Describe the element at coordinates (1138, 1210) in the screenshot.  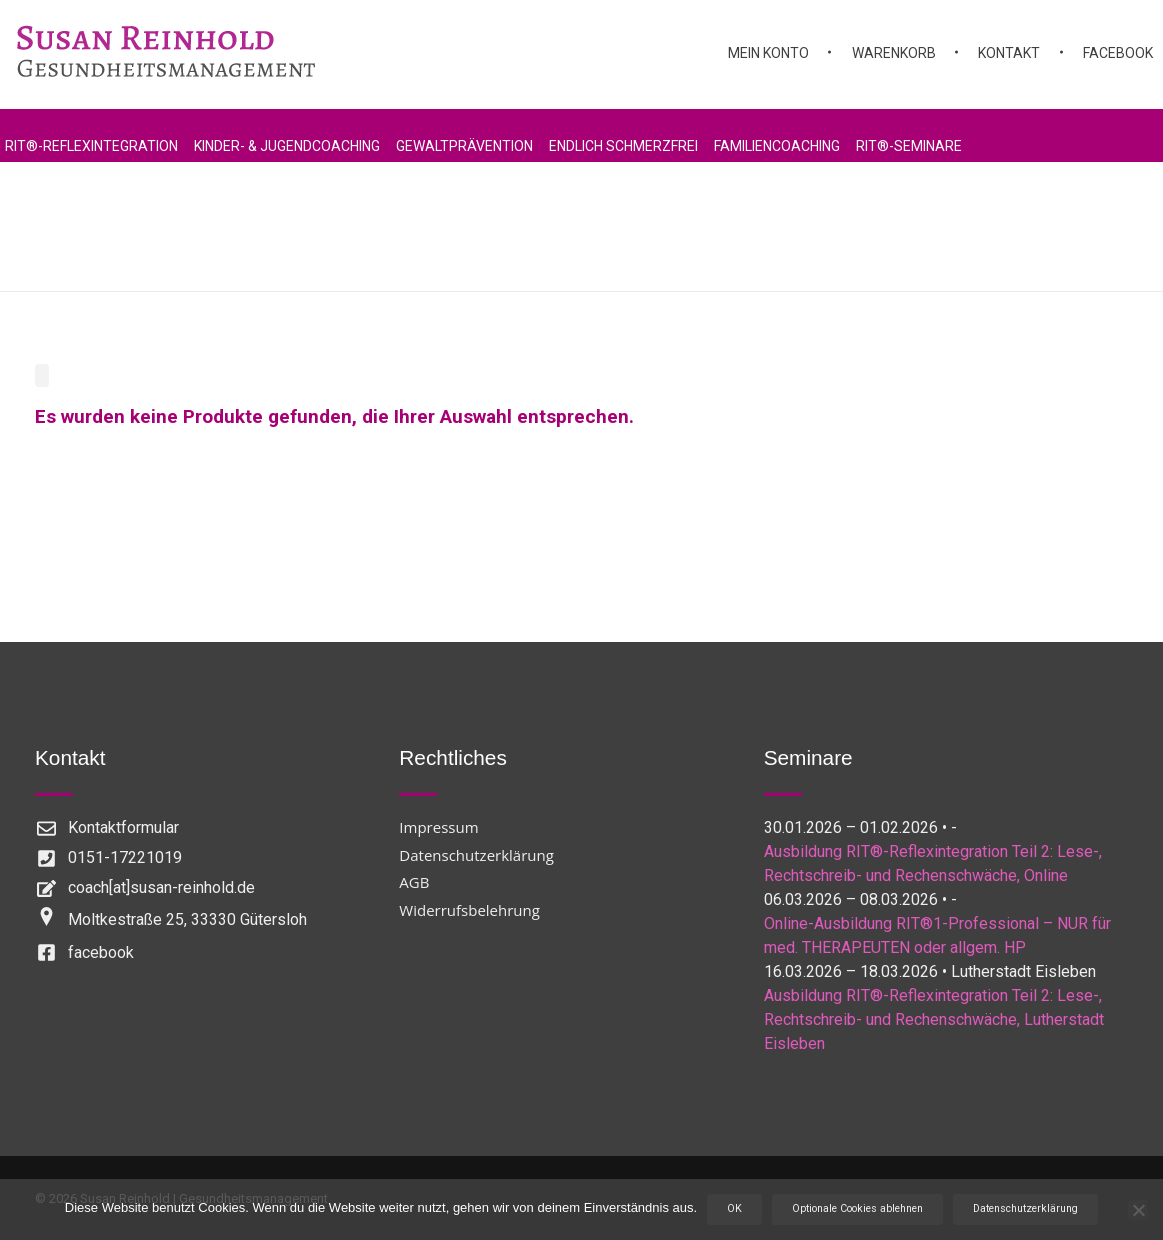
I see `[Optionale Cookies ablehnen]` at that location.